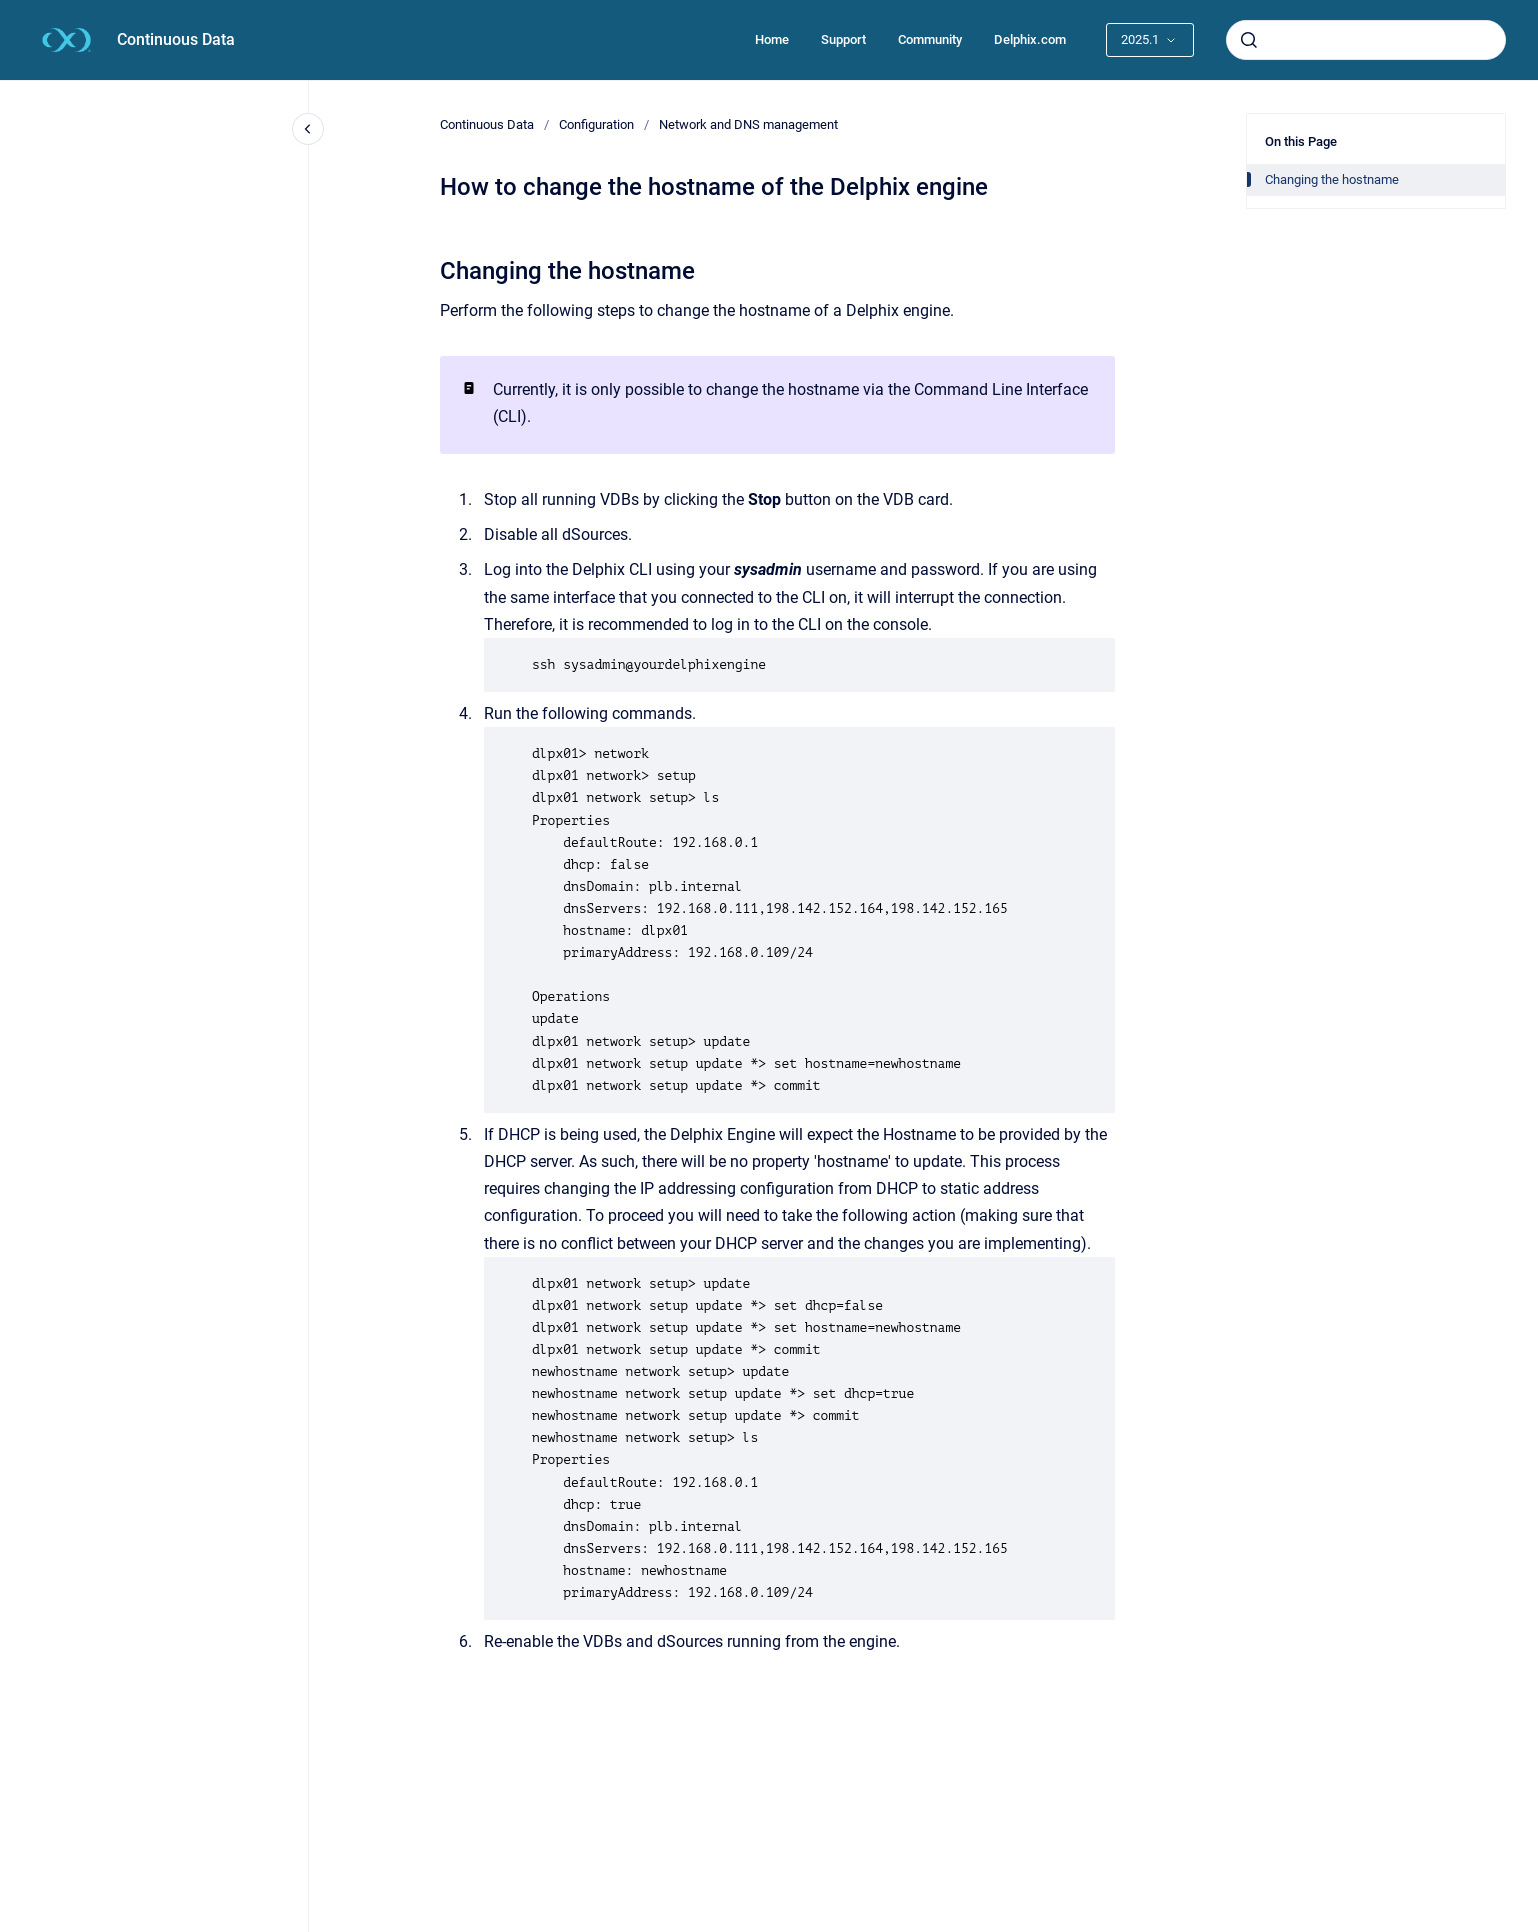 The height and width of the screenshot is (1932, 1538). I want to click on Support, so click(843, 39).